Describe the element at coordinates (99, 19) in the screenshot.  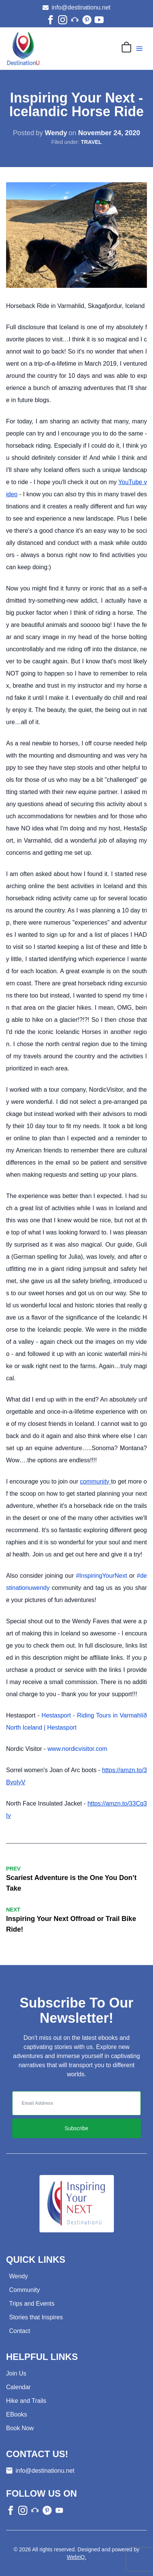
I see `[youtube]` at that location.